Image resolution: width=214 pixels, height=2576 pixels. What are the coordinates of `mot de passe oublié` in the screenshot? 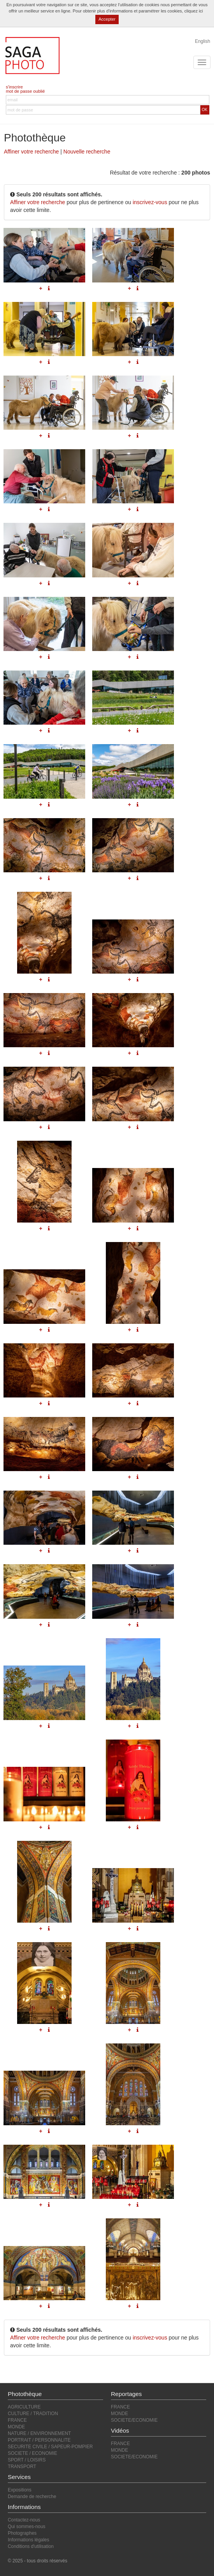 It's located at (25, 91).